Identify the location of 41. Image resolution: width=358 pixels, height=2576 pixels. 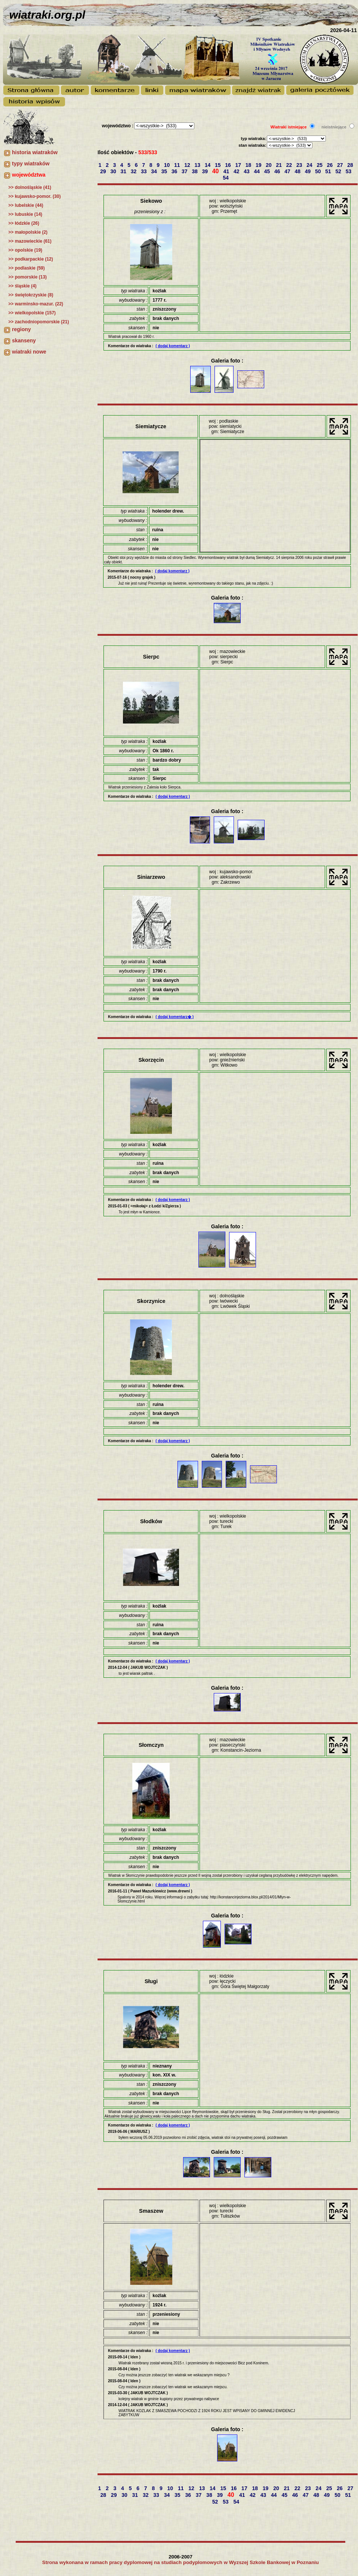
(227, 171).